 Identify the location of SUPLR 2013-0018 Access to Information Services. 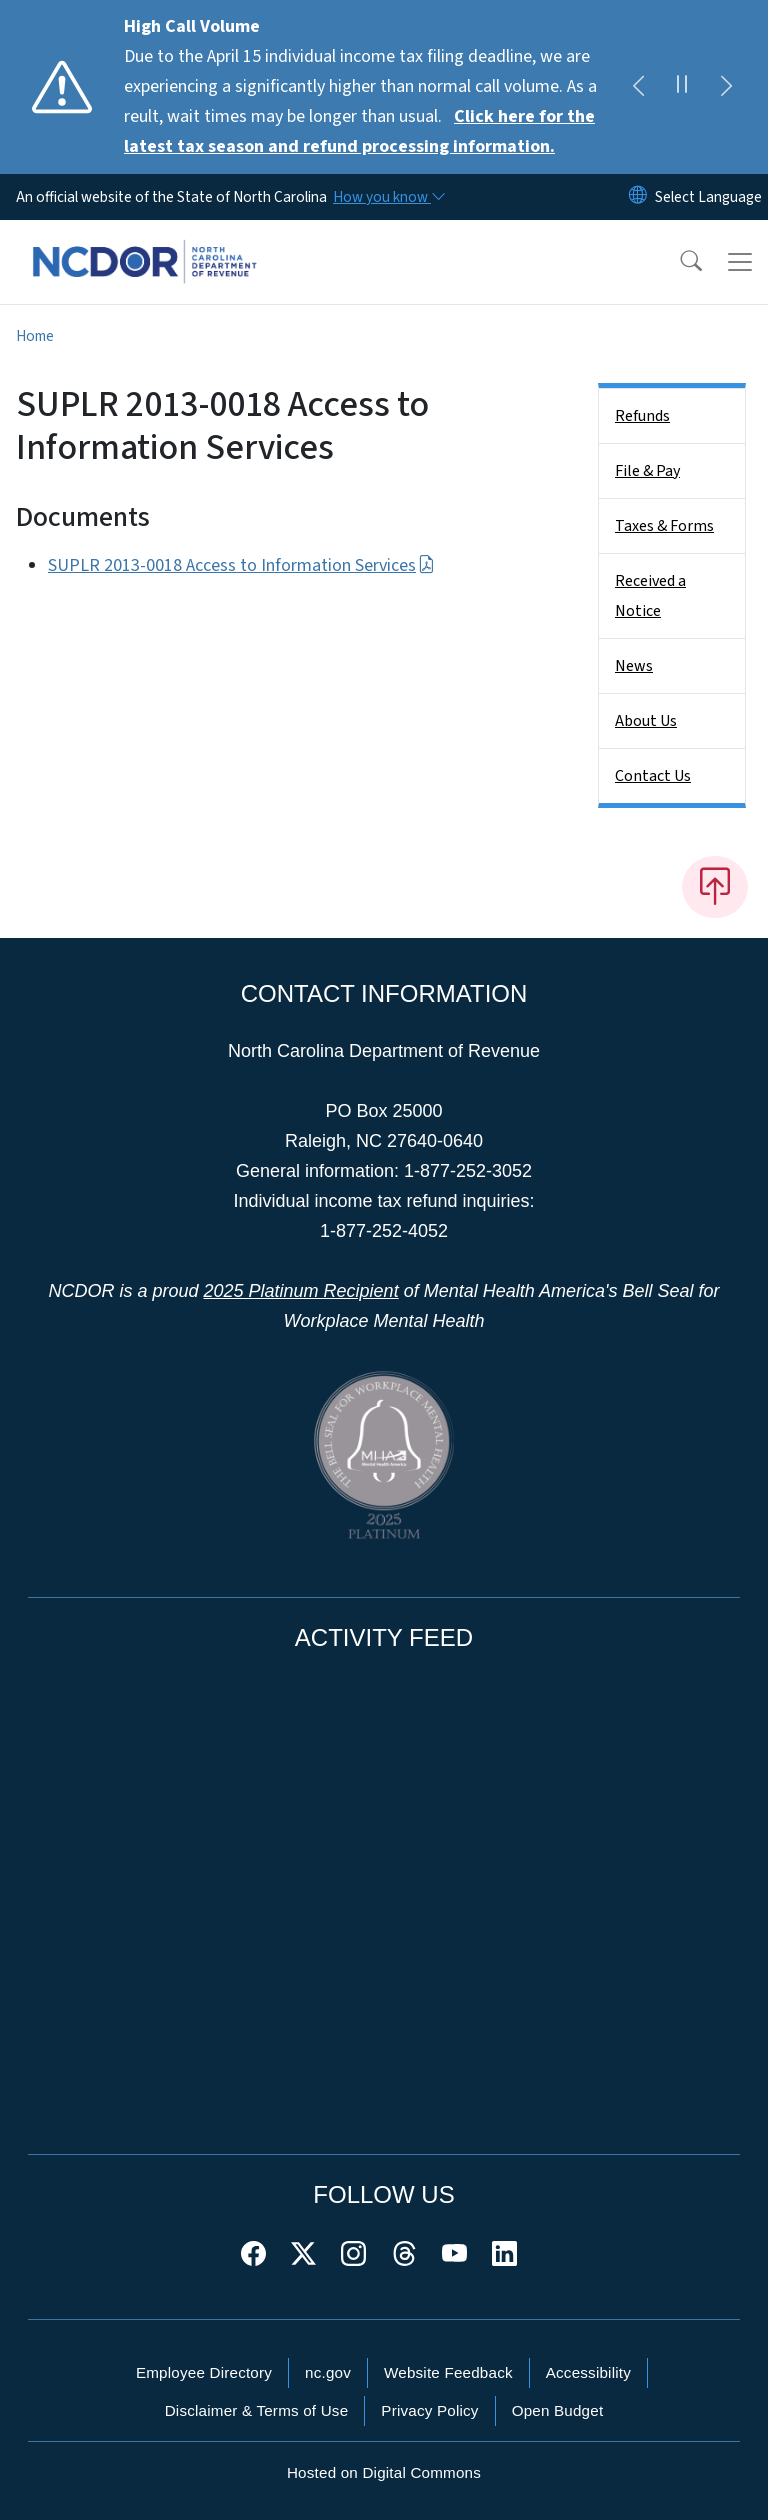
(241, 565).